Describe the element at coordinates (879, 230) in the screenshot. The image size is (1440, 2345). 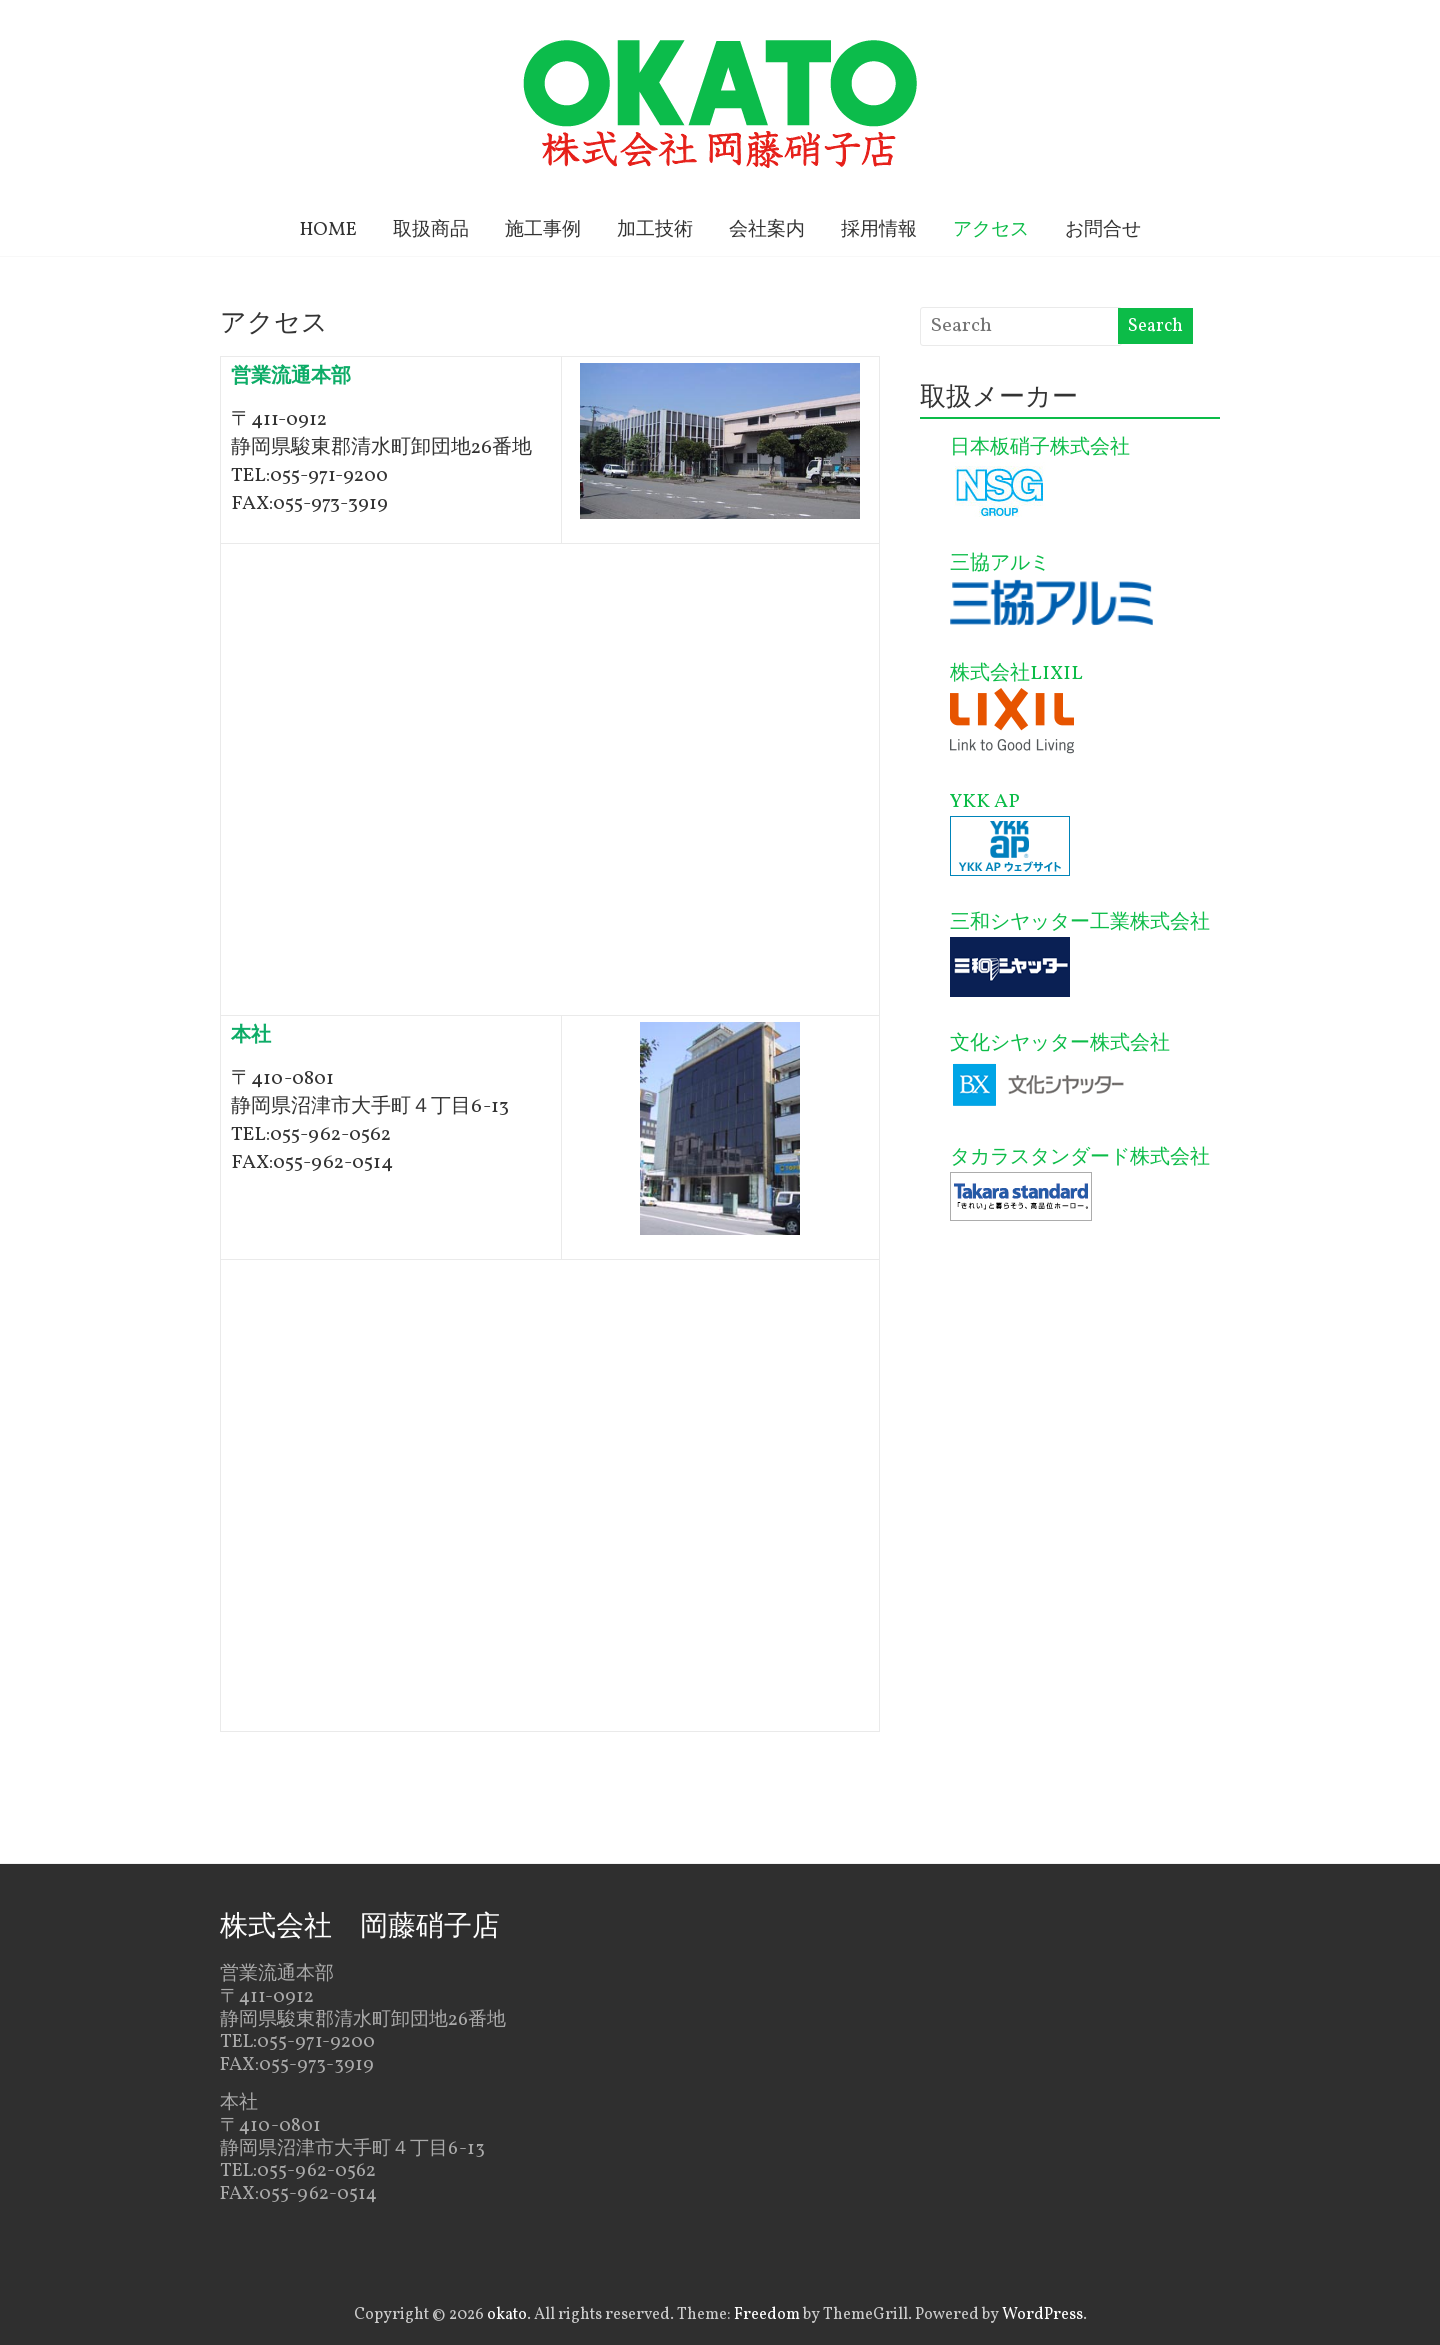
I see `採用情報` at that location.